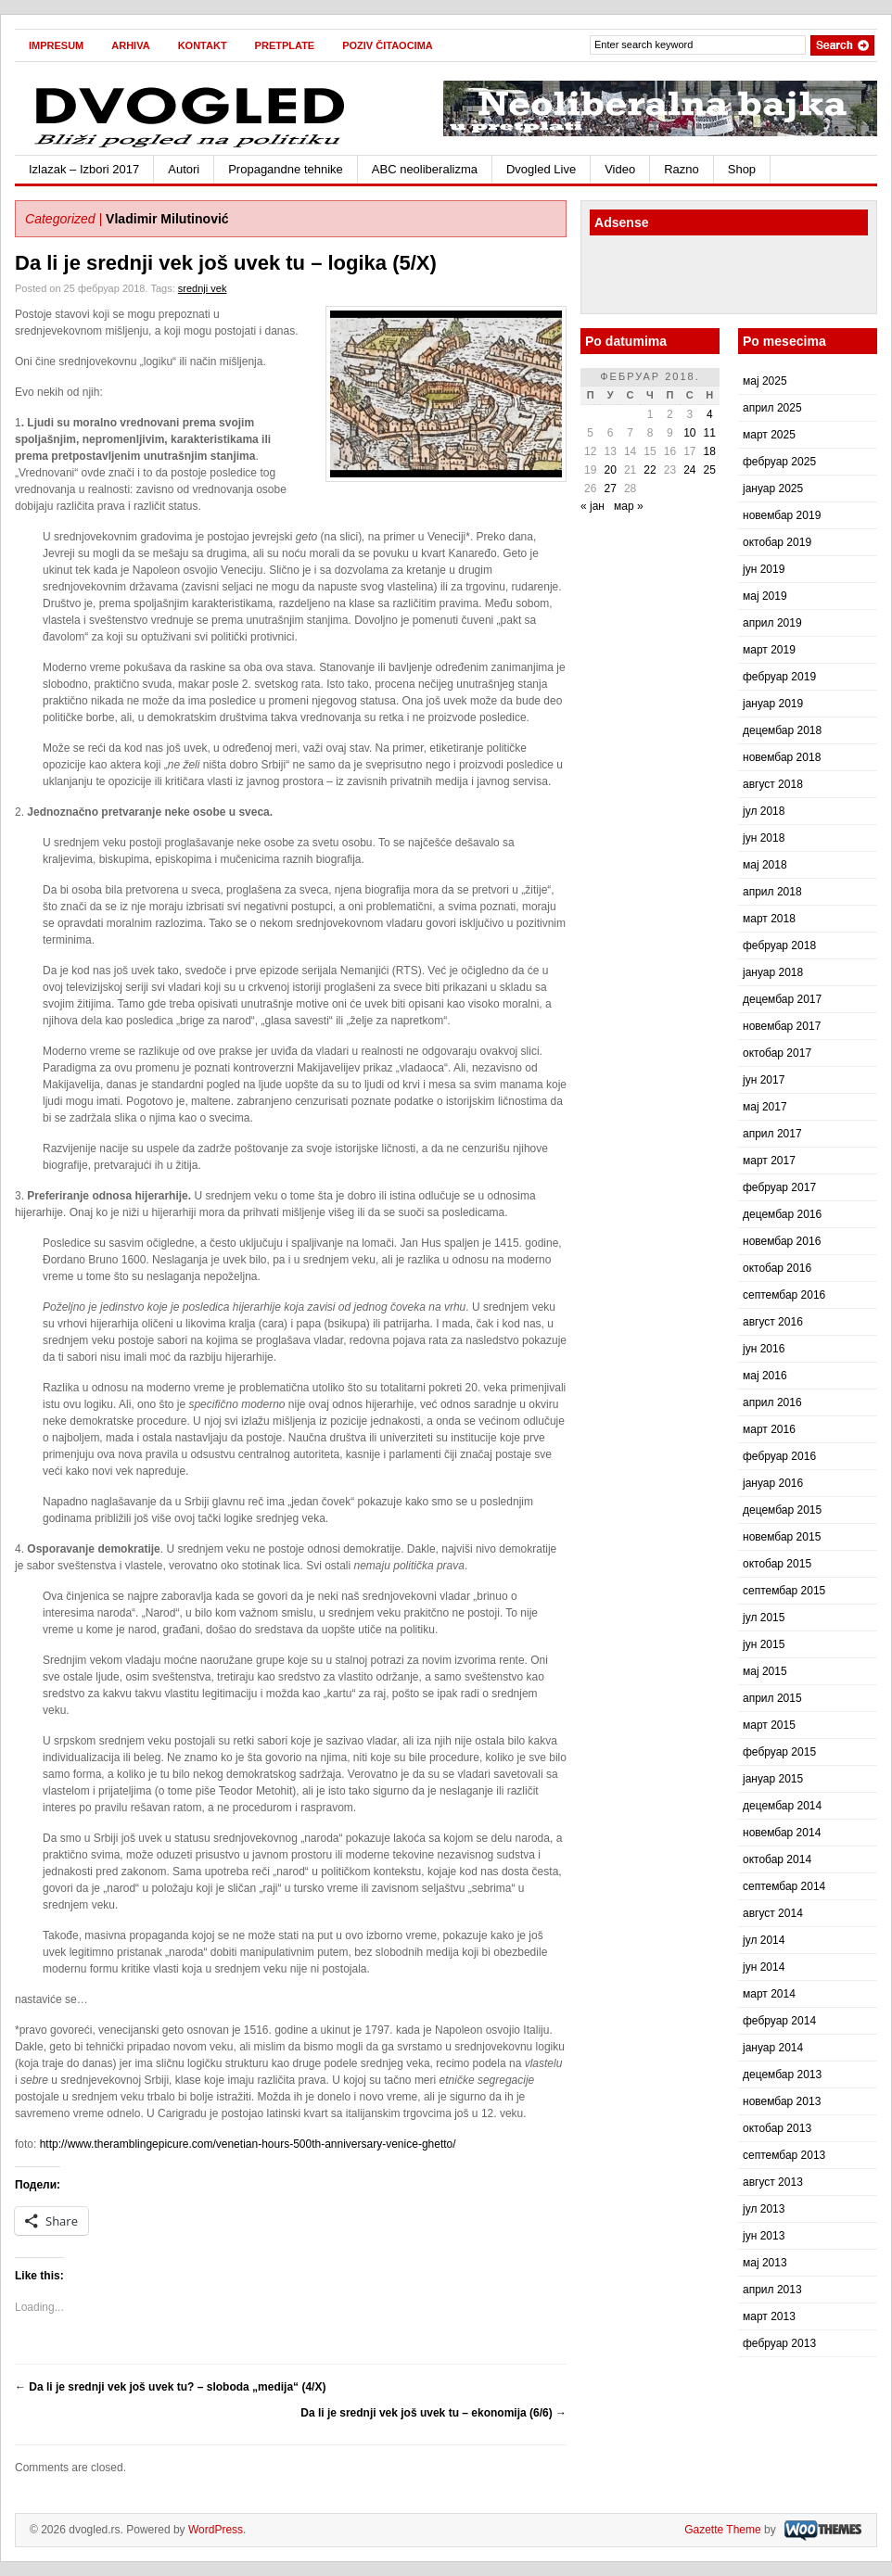 The width and height of the screenshot is (892, 2576). Describe the element at coordinates (782, 2074) in the screenshot. I see `децембар 2013` at that location.